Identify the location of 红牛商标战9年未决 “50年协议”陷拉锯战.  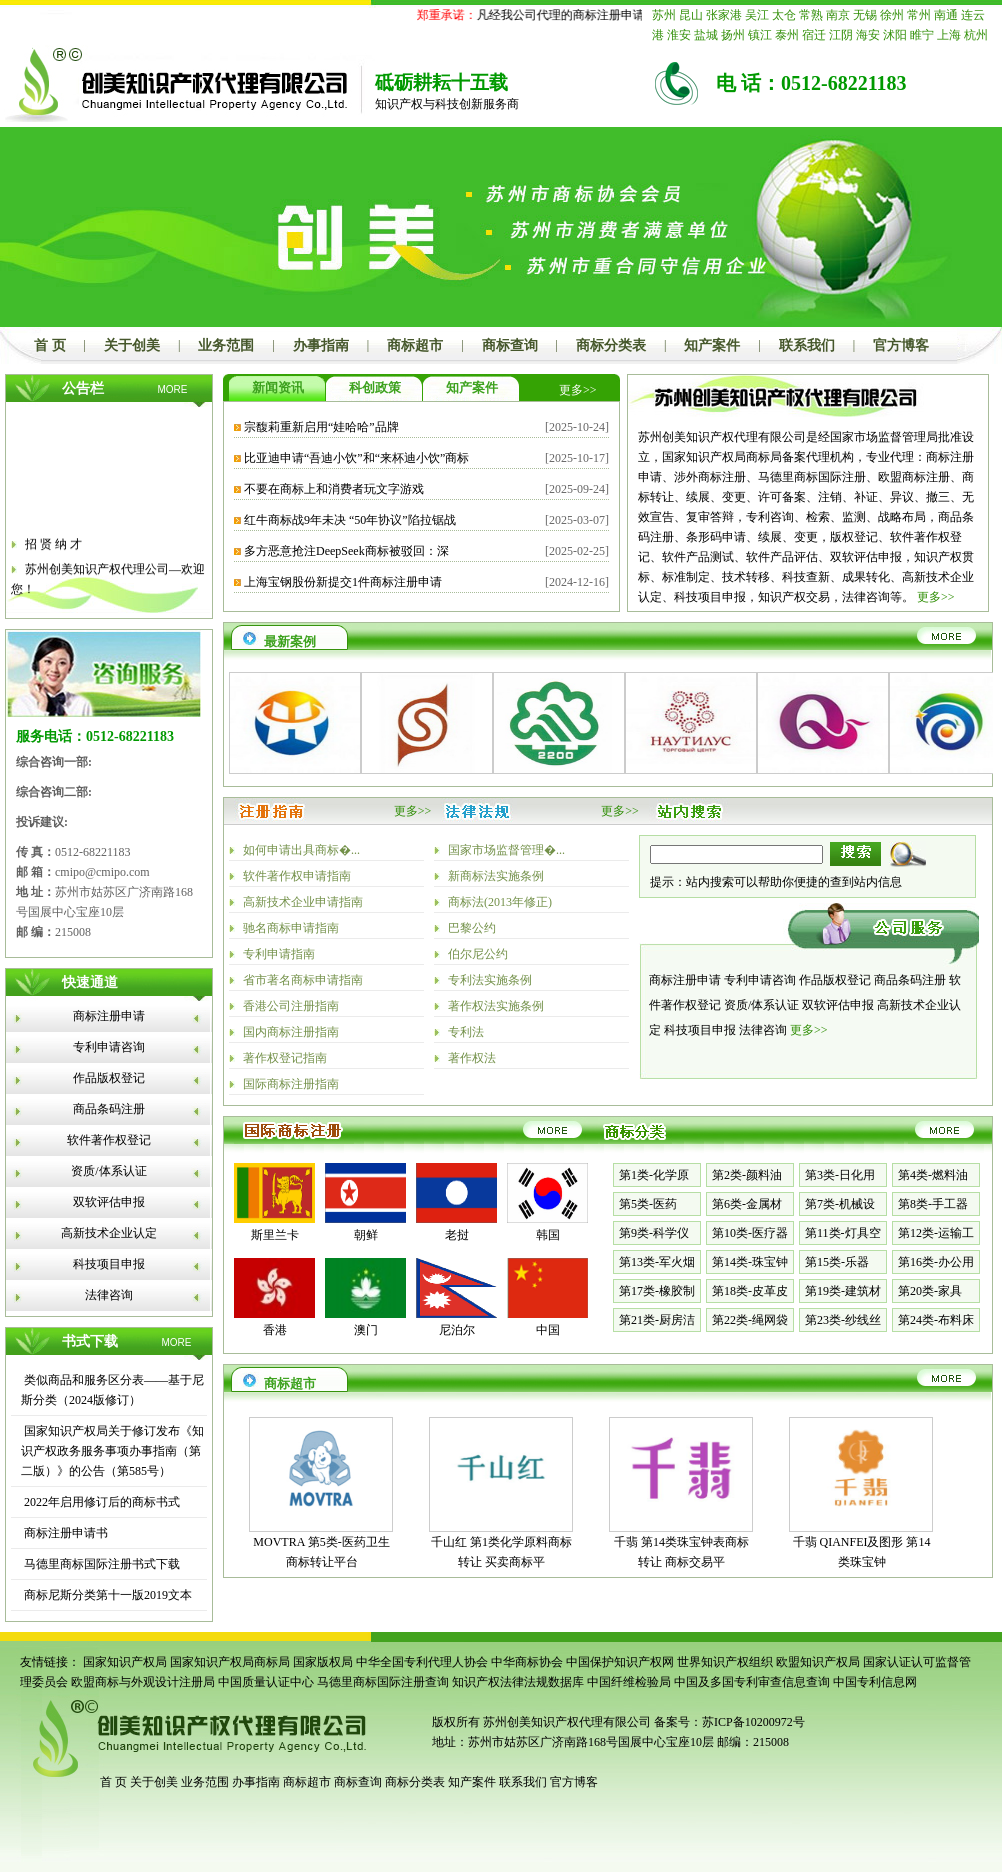
(350, 520).